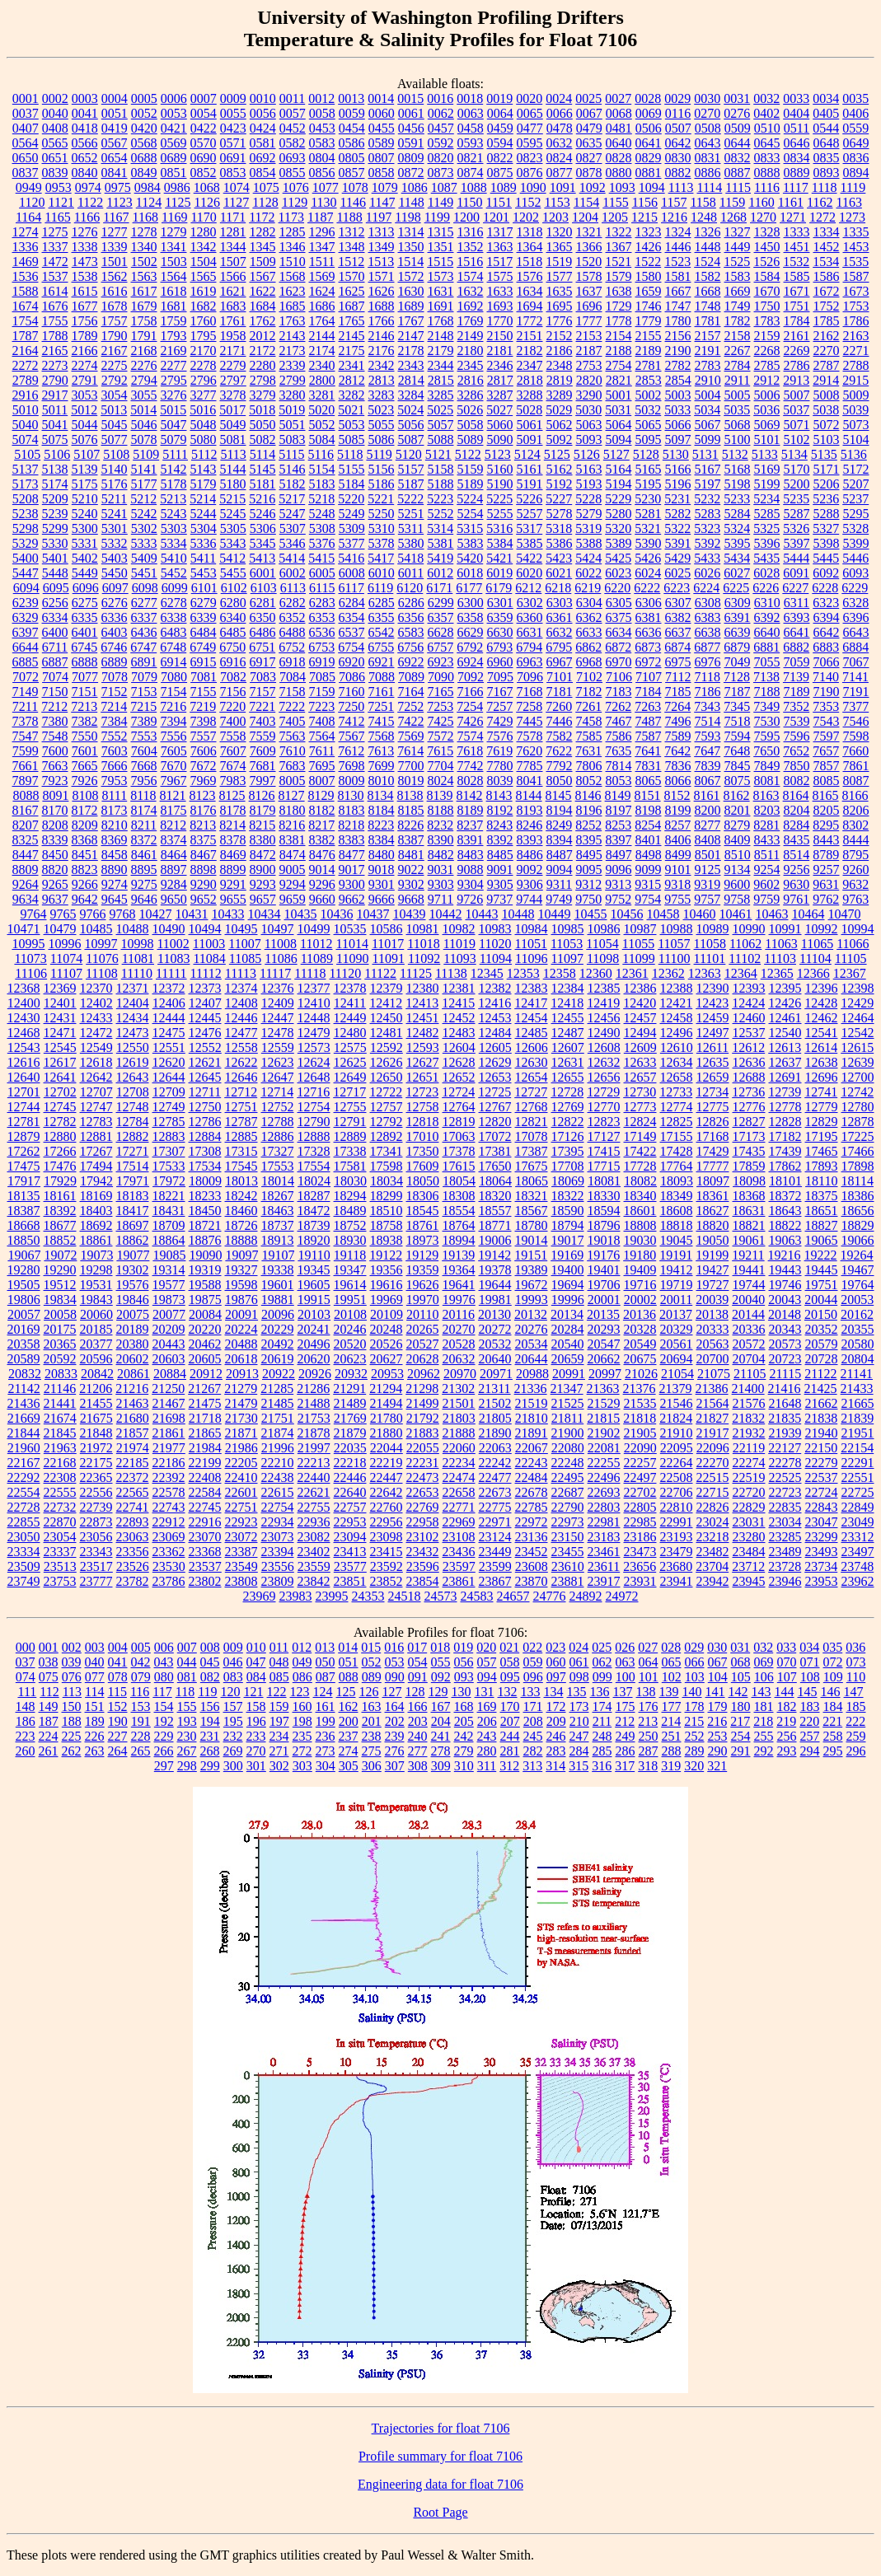 Image resolution: width=881 pixels, height=2576 pixels. I want to click on 2149, so click(470, 336).